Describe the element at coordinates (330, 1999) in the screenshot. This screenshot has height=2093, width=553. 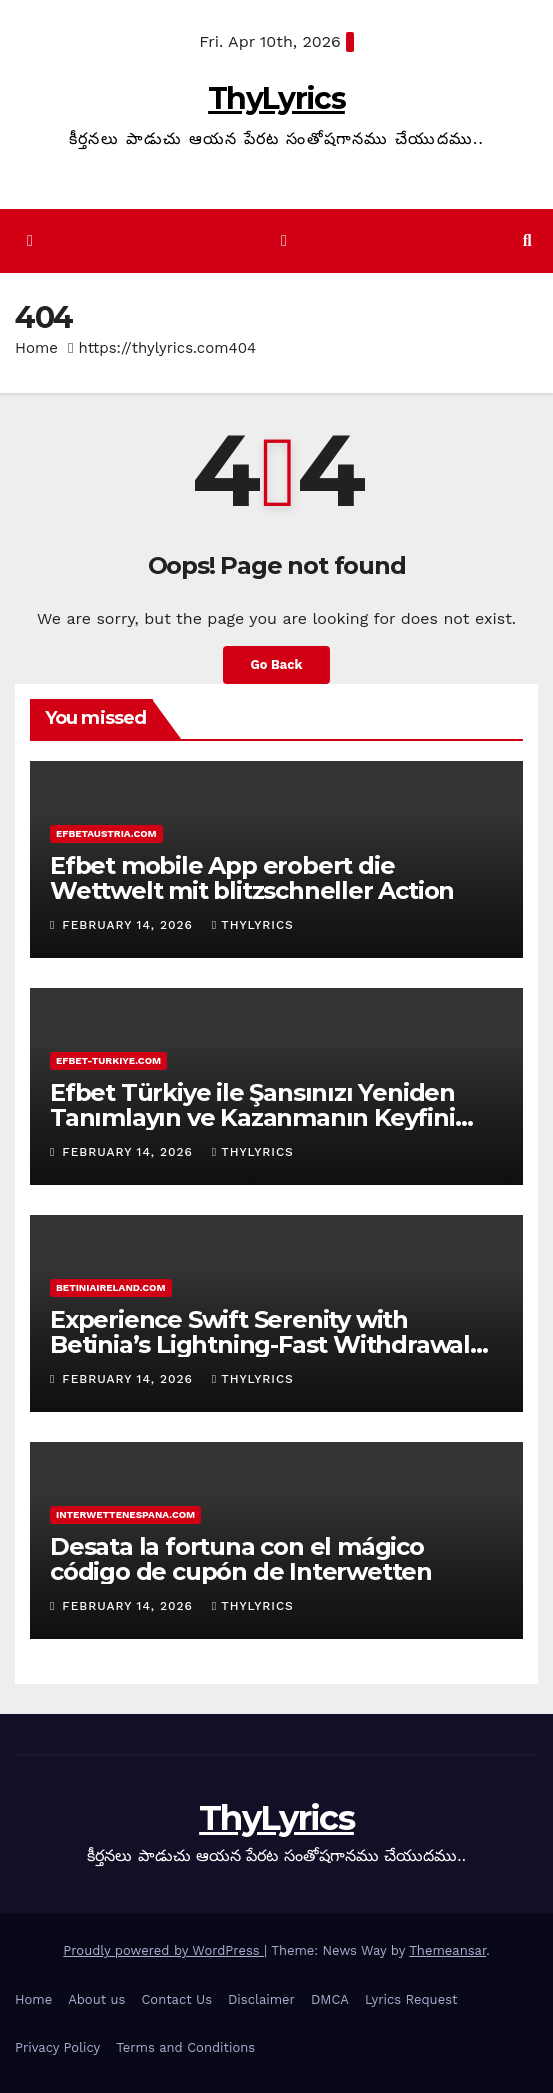
I see `DMCA` at that location.